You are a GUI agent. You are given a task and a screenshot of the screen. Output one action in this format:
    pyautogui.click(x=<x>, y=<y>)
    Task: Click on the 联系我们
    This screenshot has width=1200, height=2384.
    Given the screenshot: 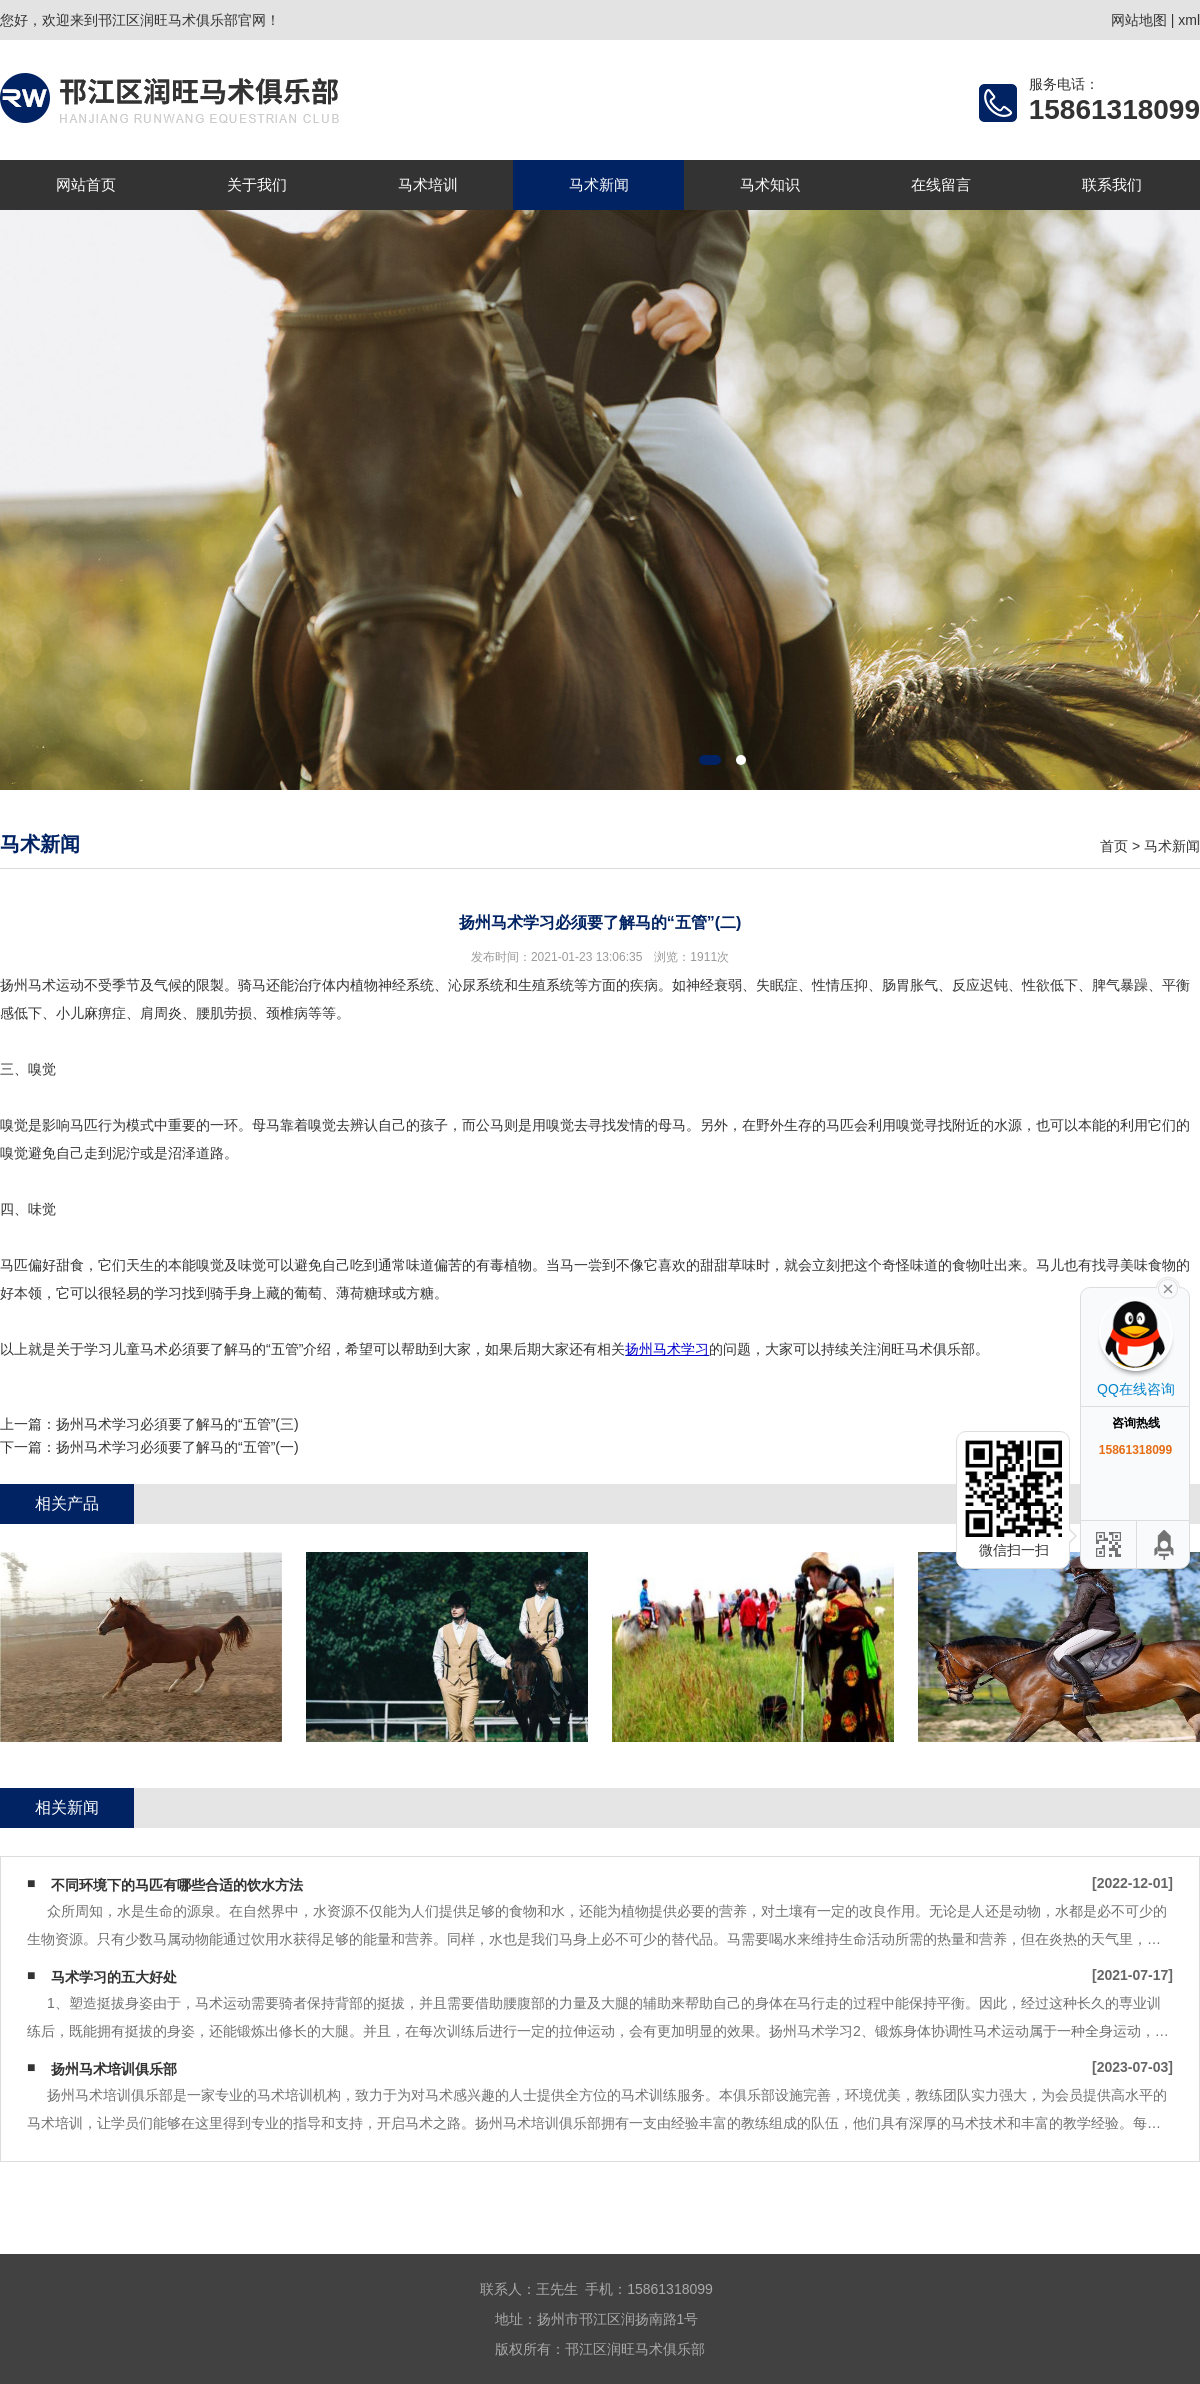 What is the action you would take?
    pyautogui.click(x=1112, y=184)
    